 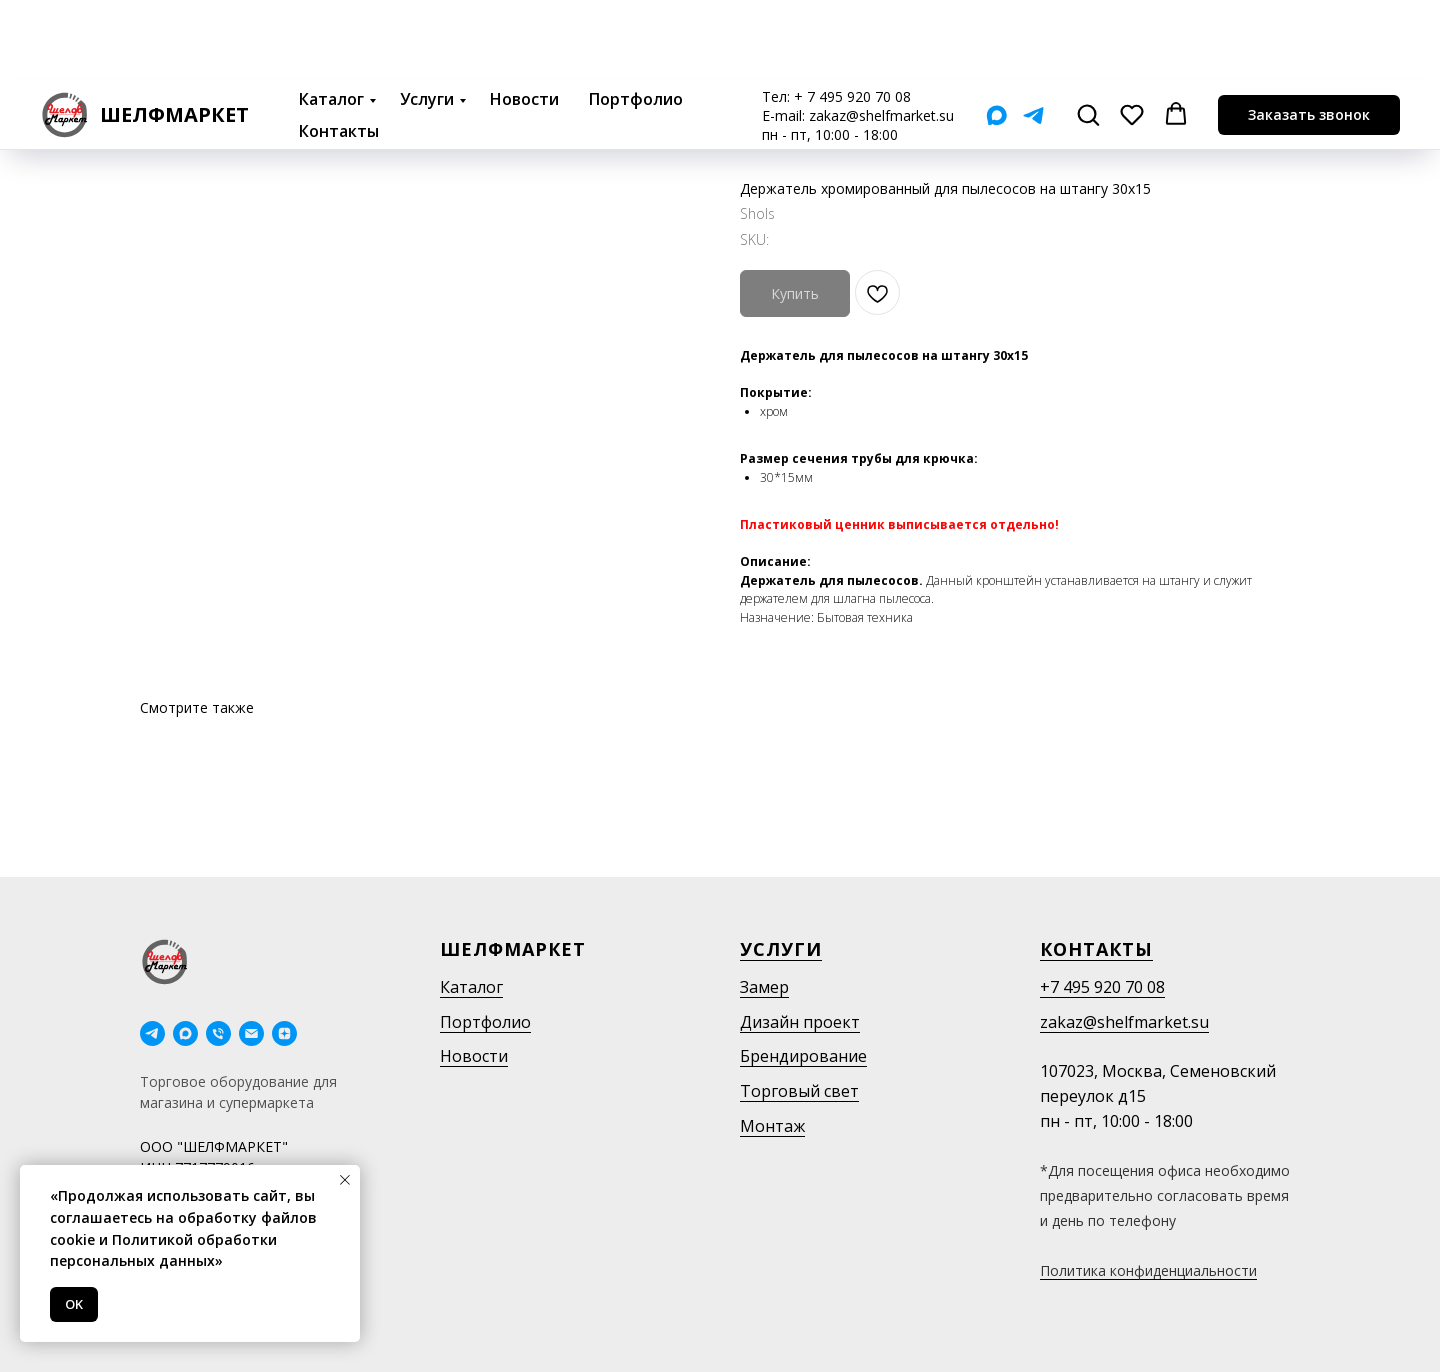 What do you see at coordinates (284, 1033) in the screenshot?
I see `[Дзен]` at bounding box center [284, 1033].